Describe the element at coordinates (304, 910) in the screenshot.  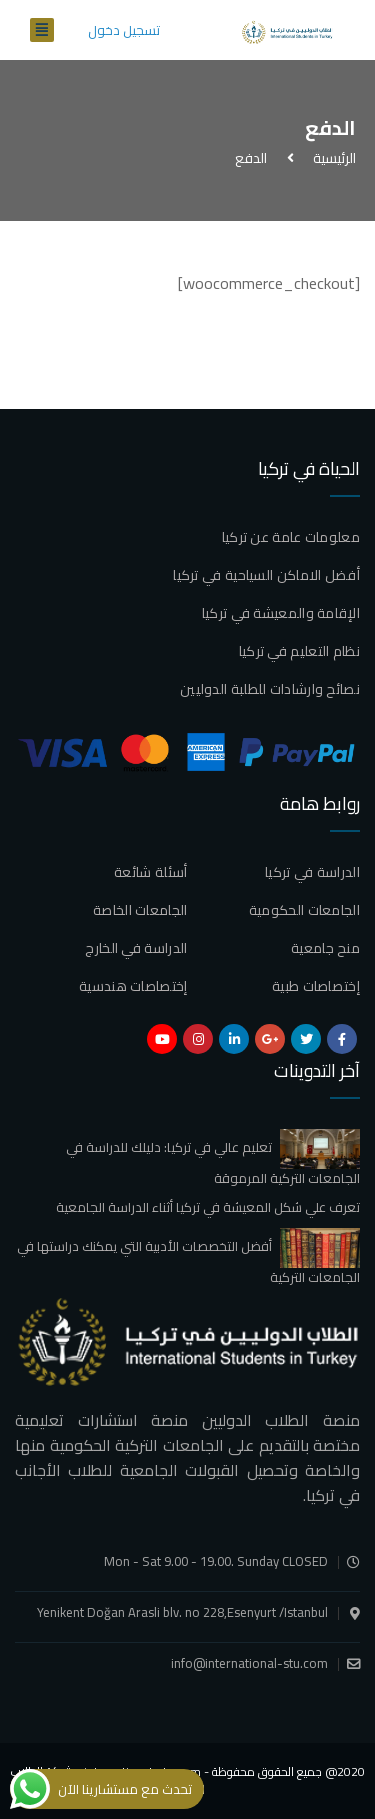
I see `الجامعات الحكومية` at that location.